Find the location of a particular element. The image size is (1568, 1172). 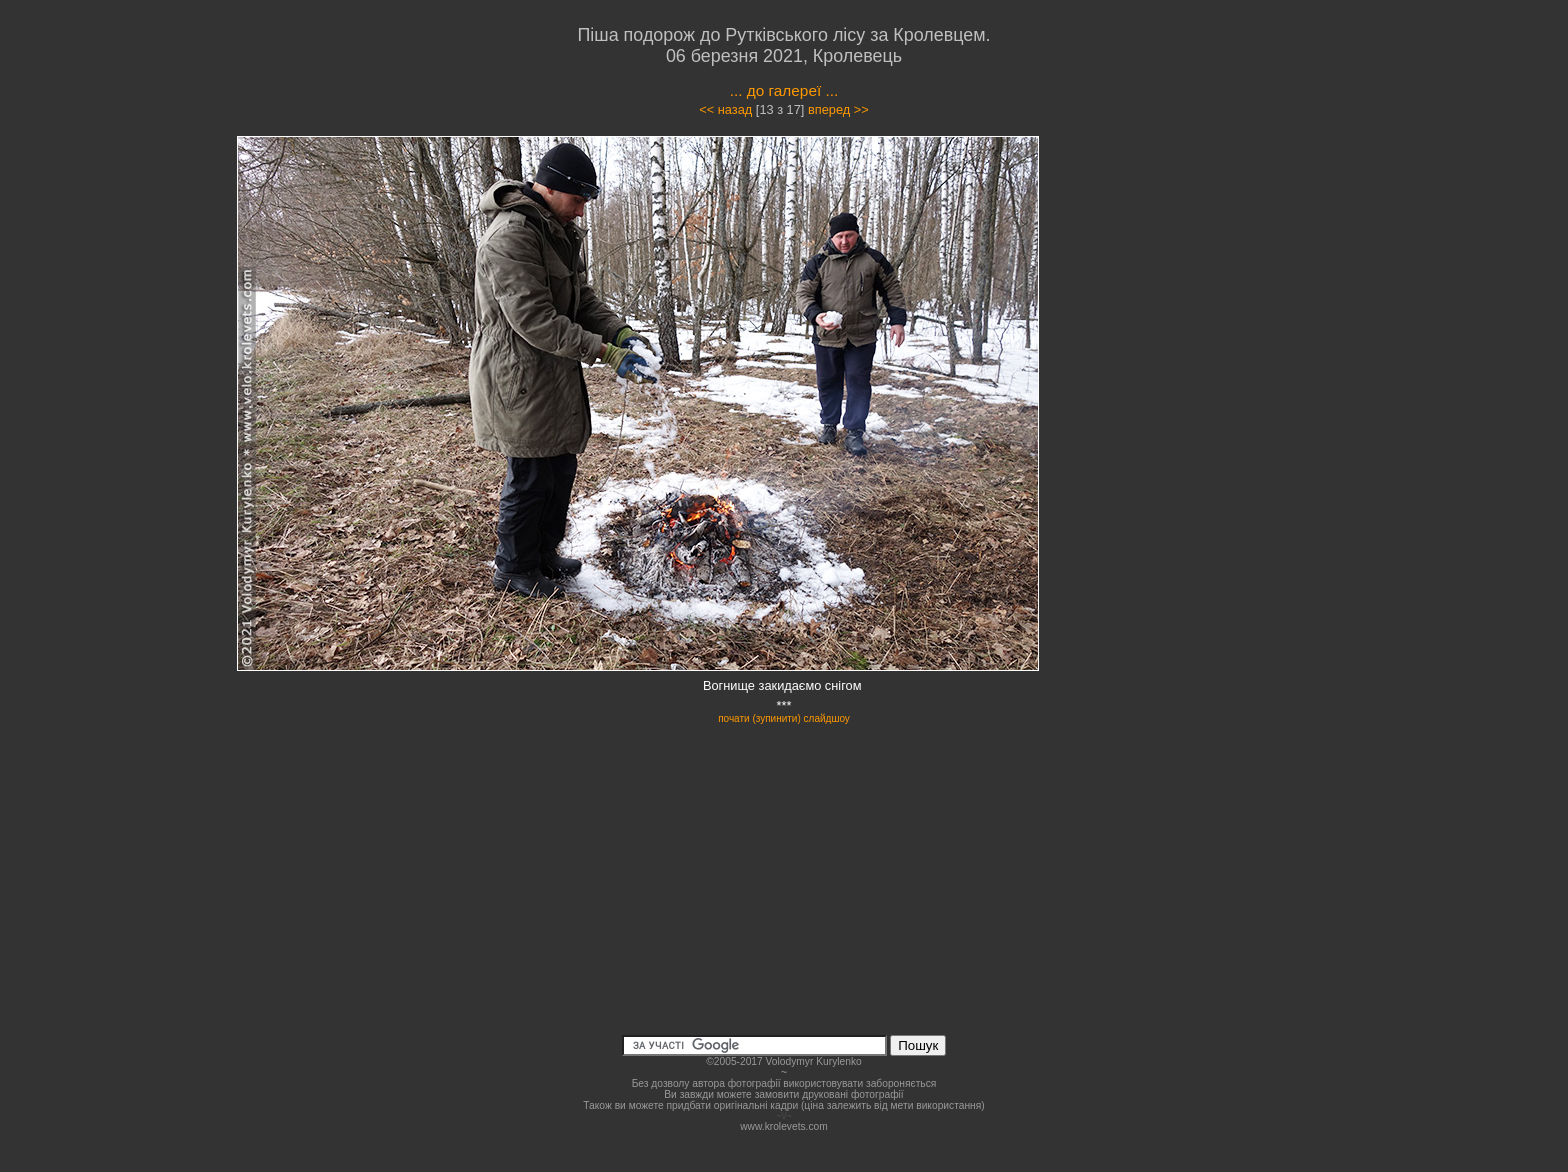

<< назад is located at coordinates (725, 109).